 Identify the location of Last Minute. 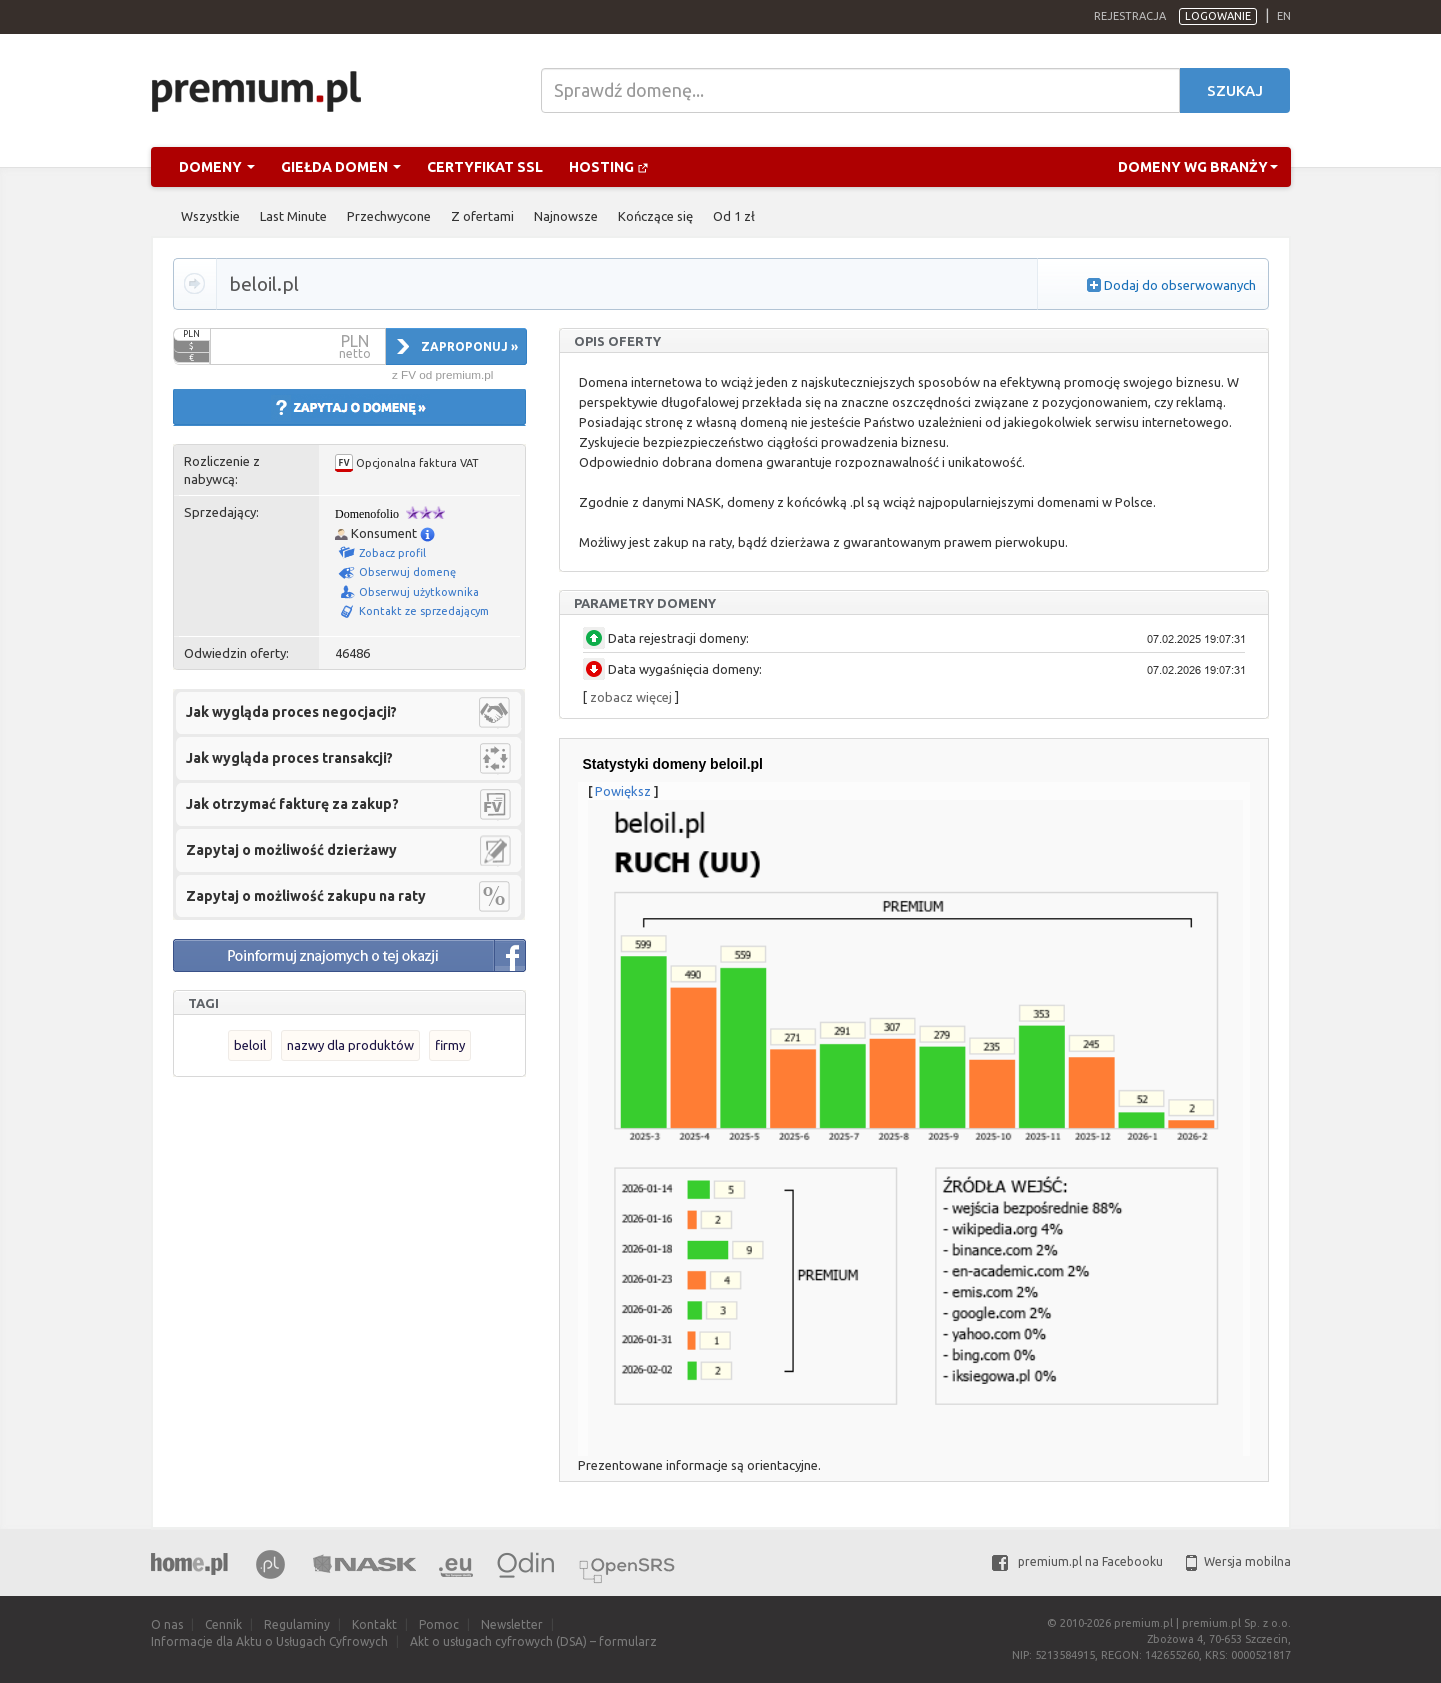
(293, 216).